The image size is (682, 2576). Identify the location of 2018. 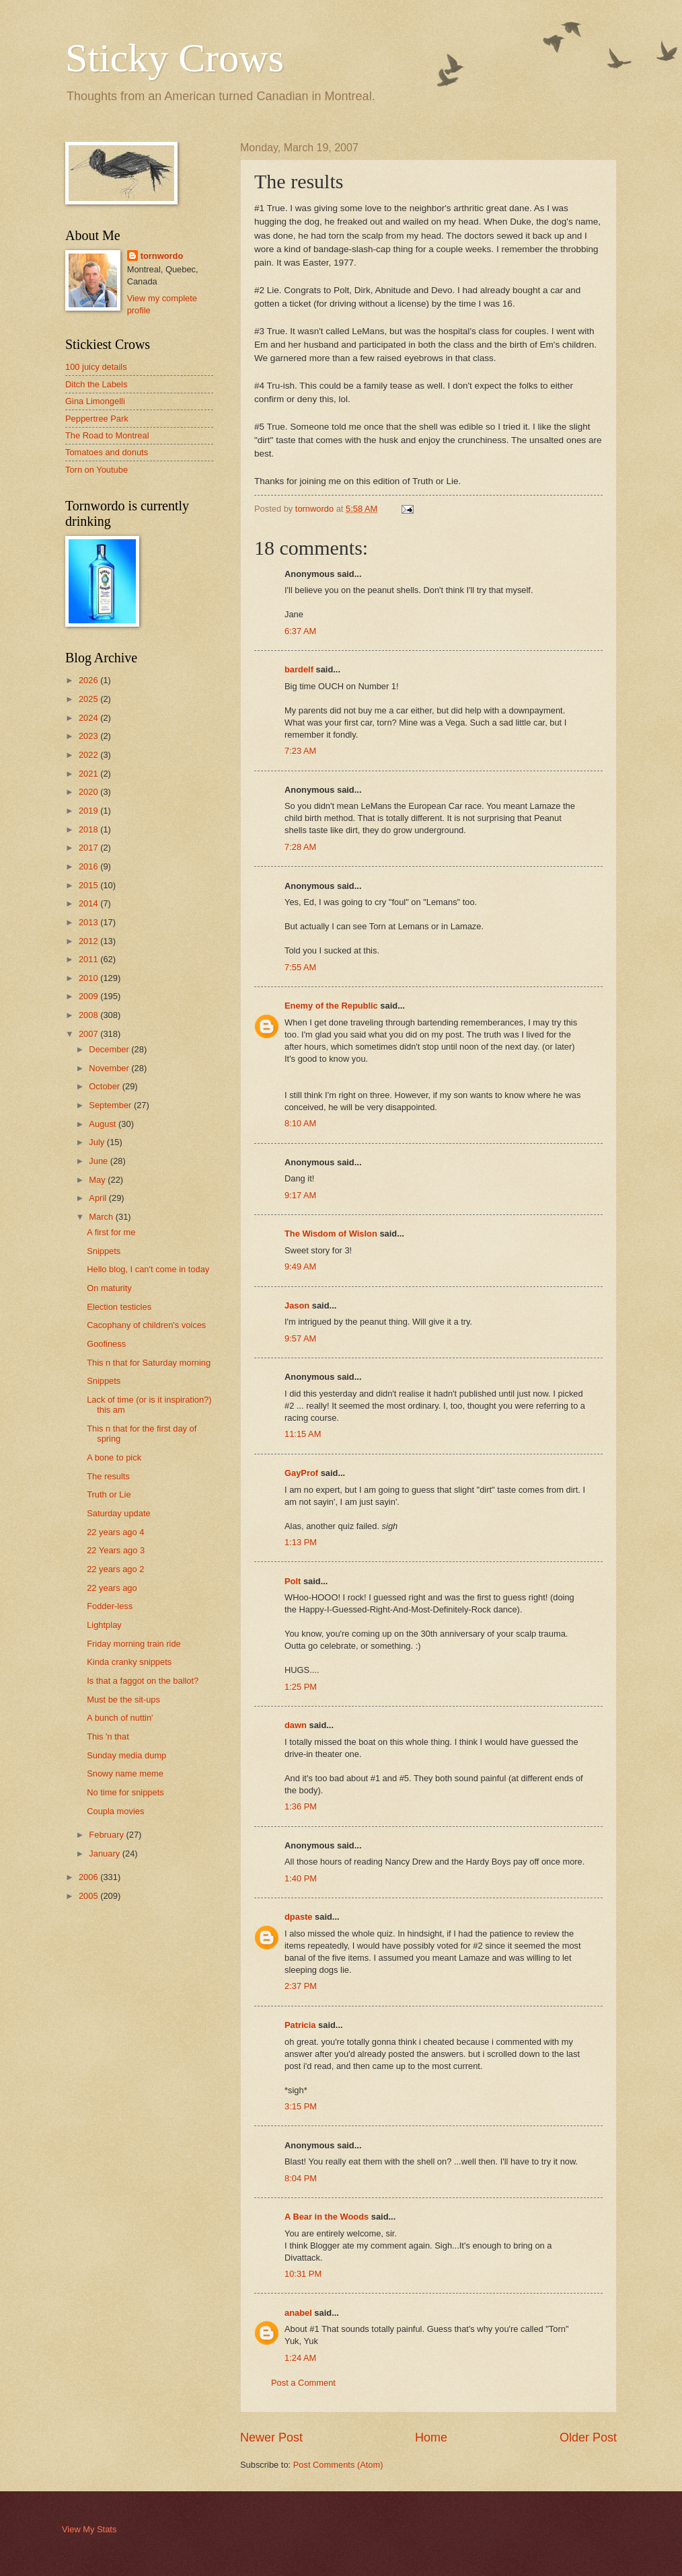
(89, 829).